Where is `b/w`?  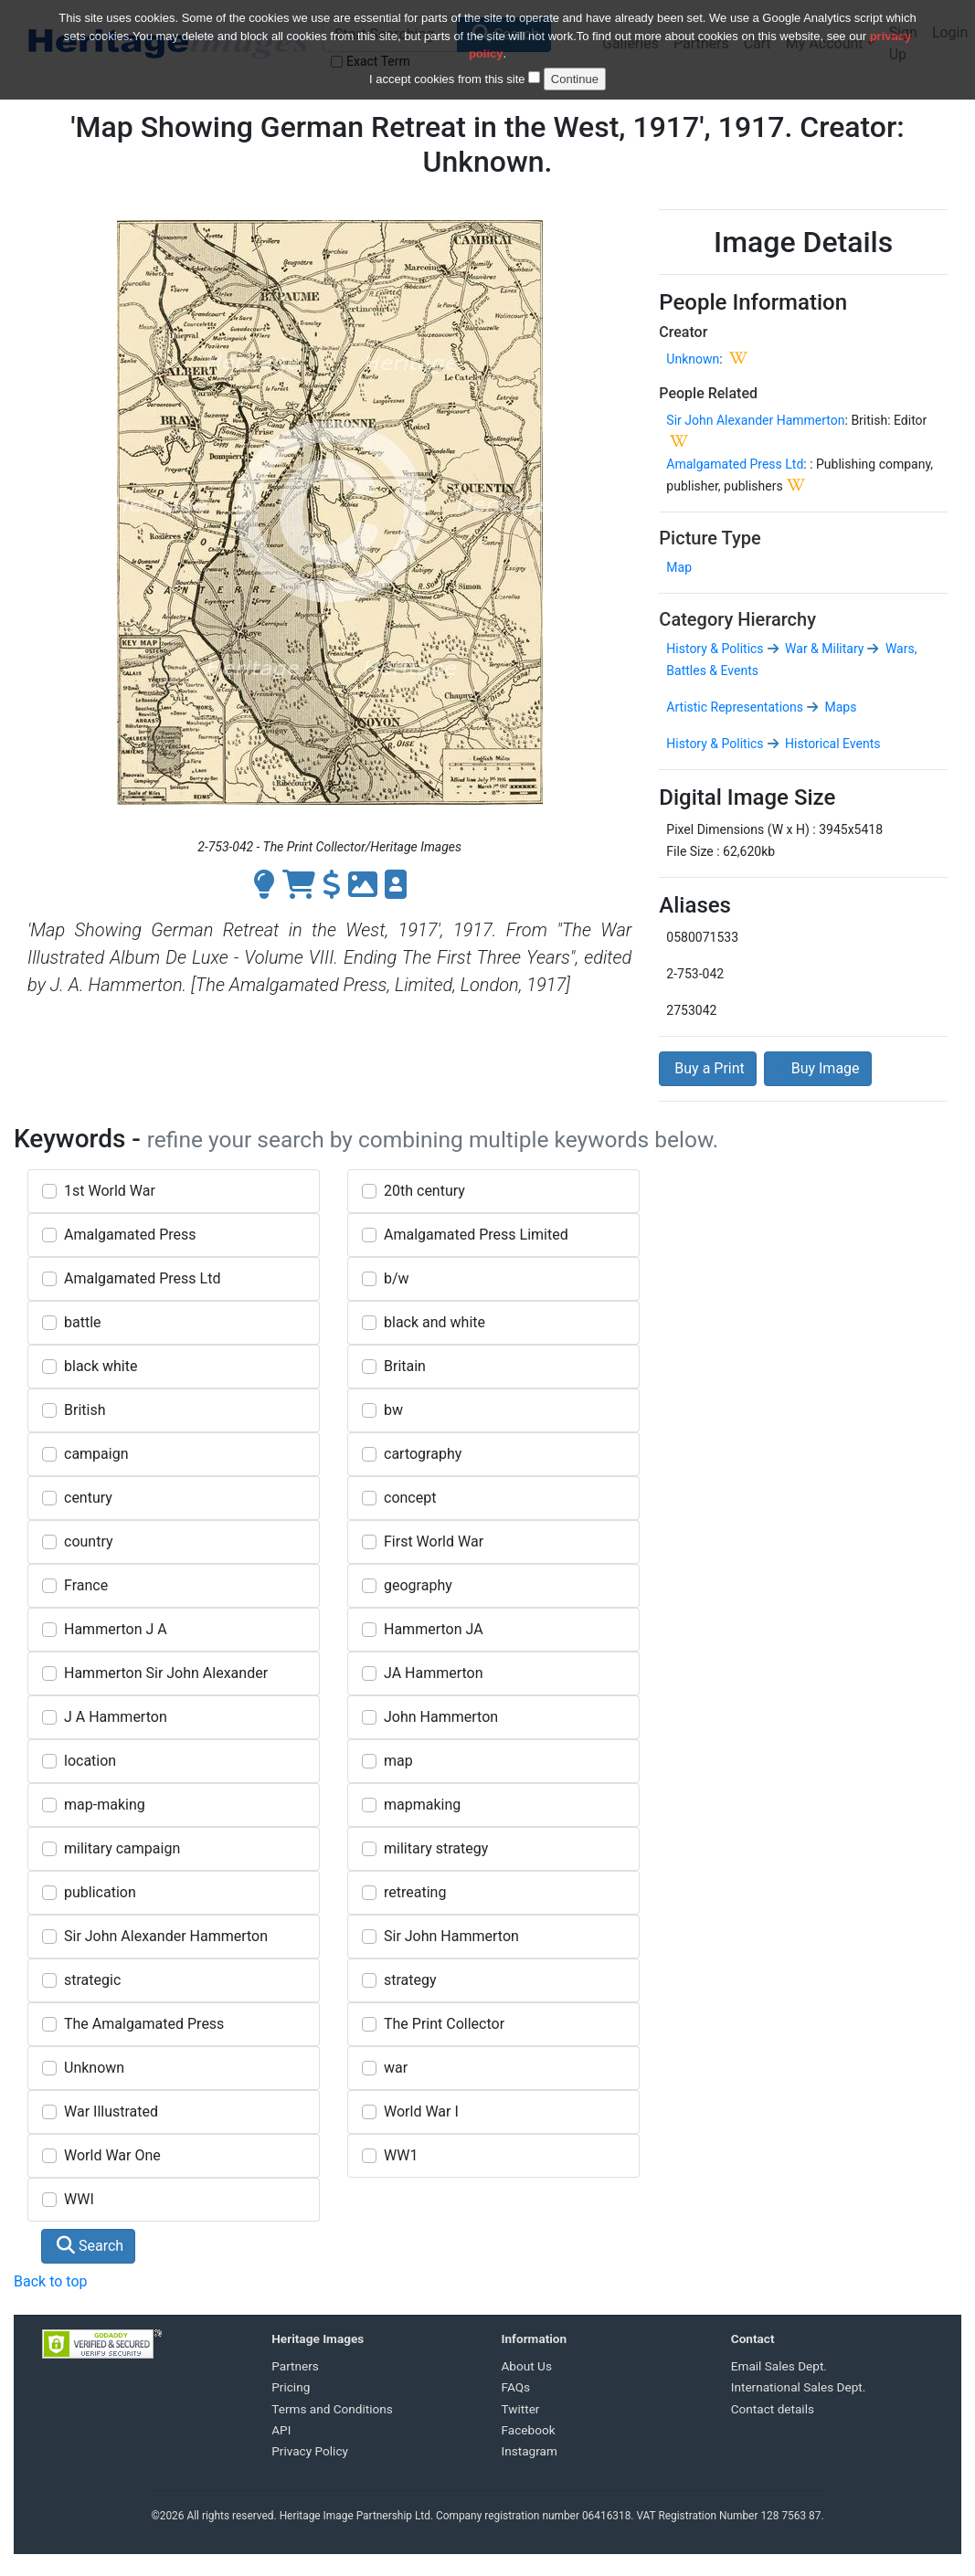 b/w is located at coordinates (396, 1278).